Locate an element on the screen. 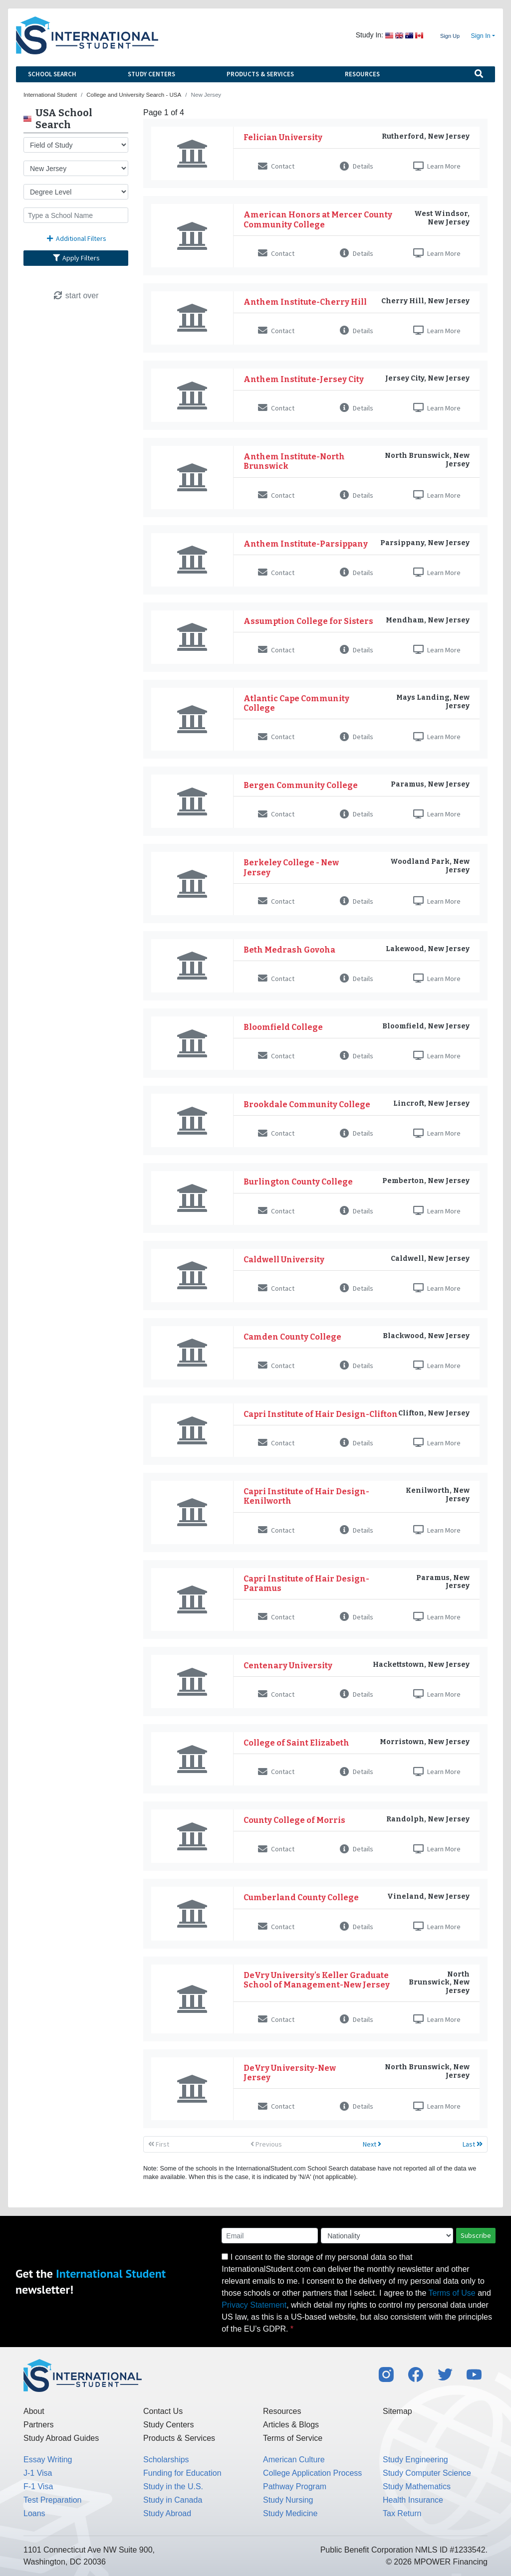 This screenshot has width=511, height=2576. Apply Filters is located at coordinates (76, 257).